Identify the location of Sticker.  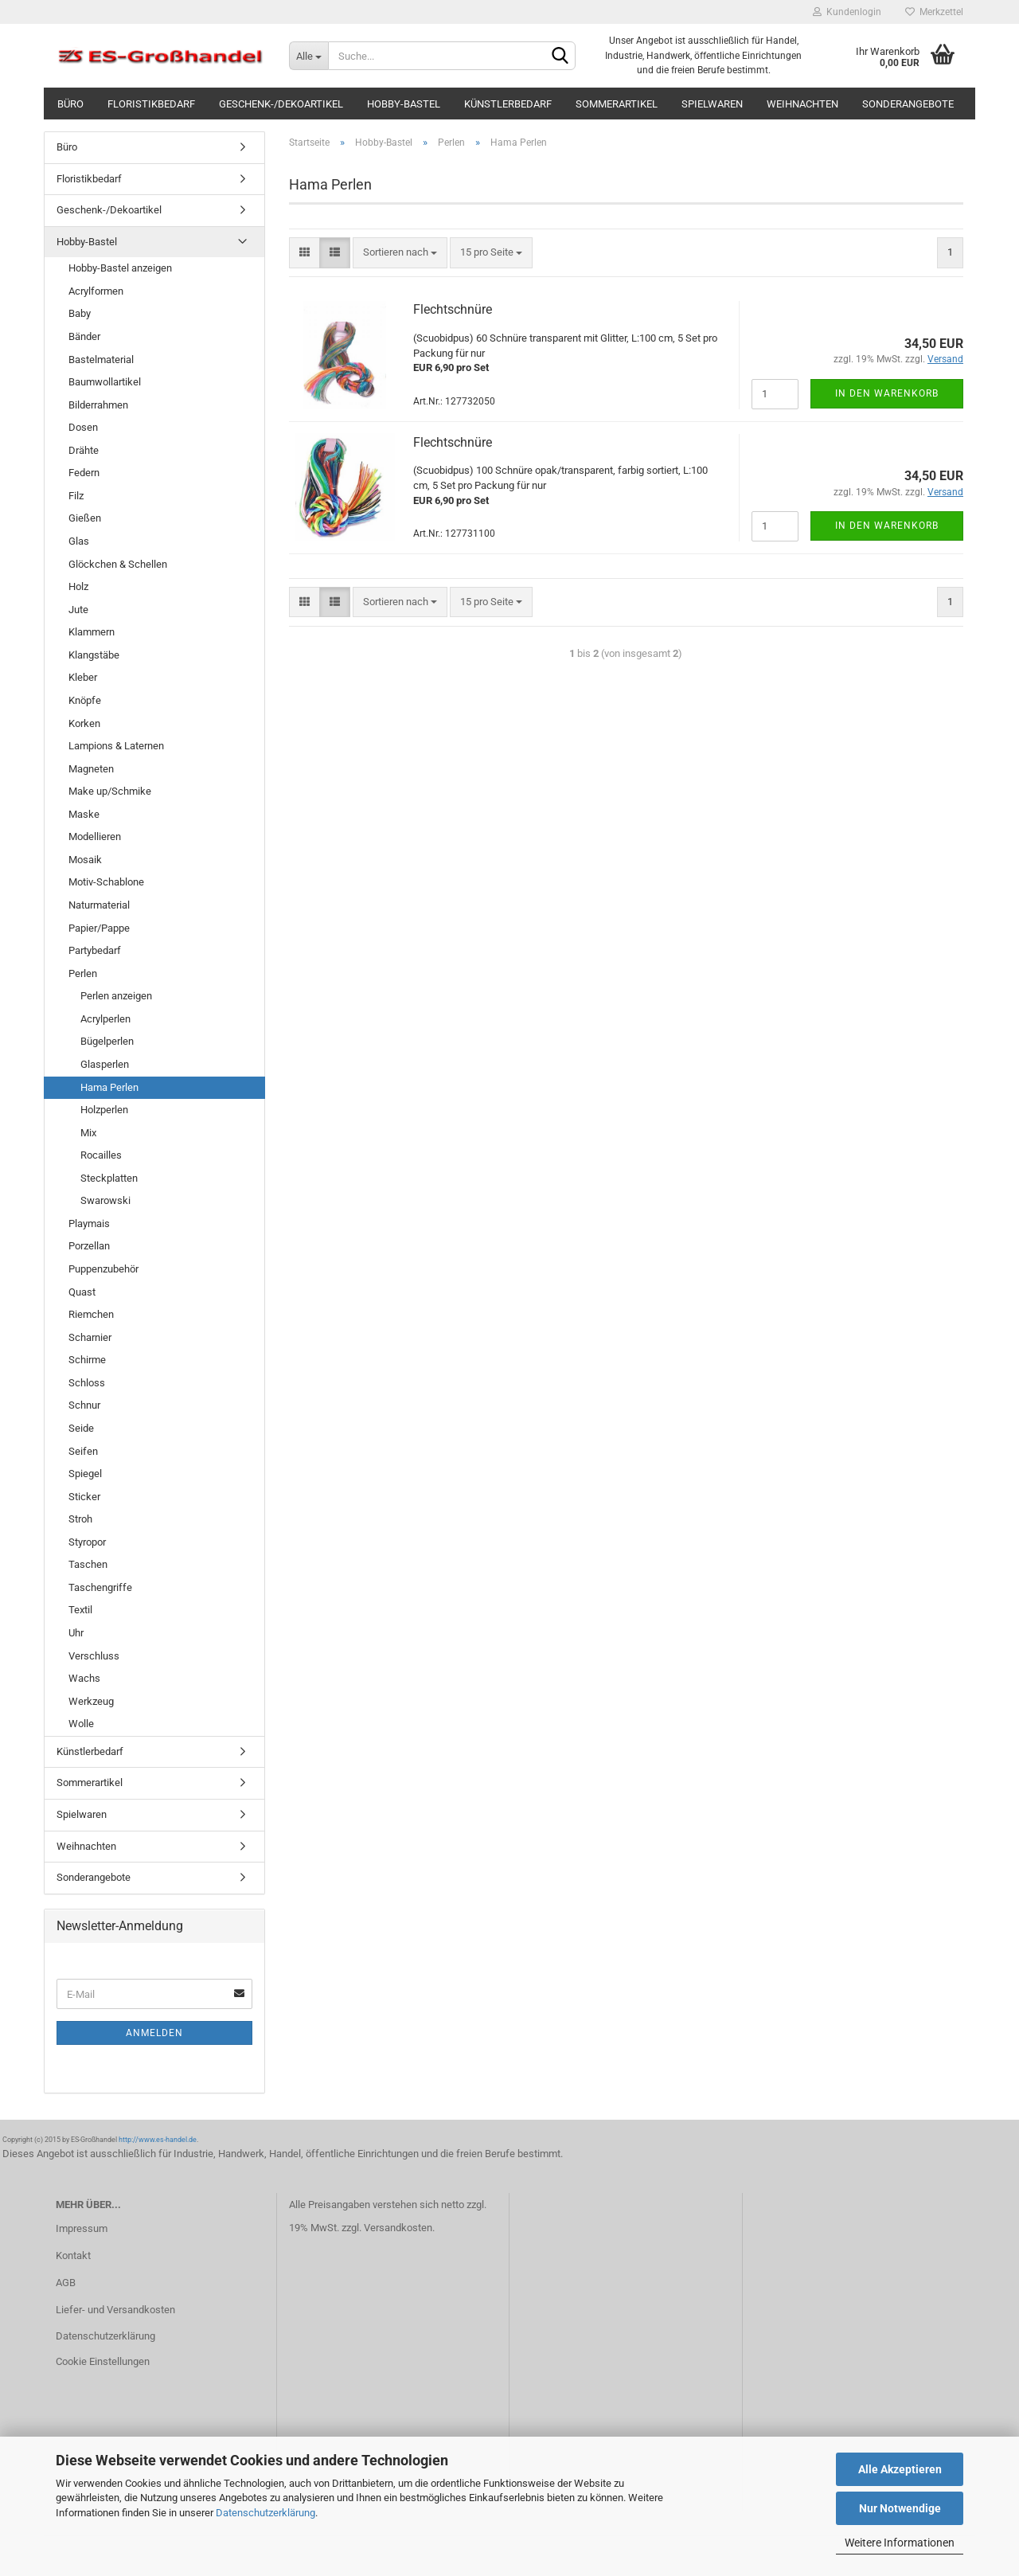
(84, 1497).